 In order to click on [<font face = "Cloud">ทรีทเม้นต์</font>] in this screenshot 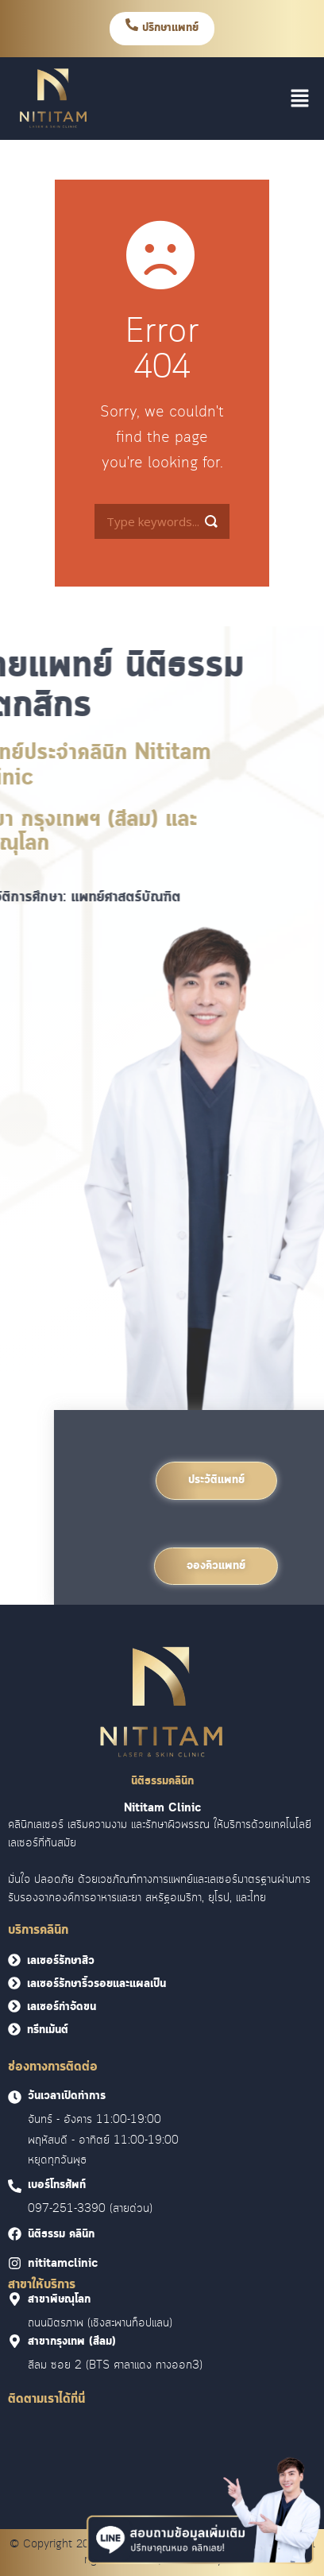, I will do `click(14, 2029)`.